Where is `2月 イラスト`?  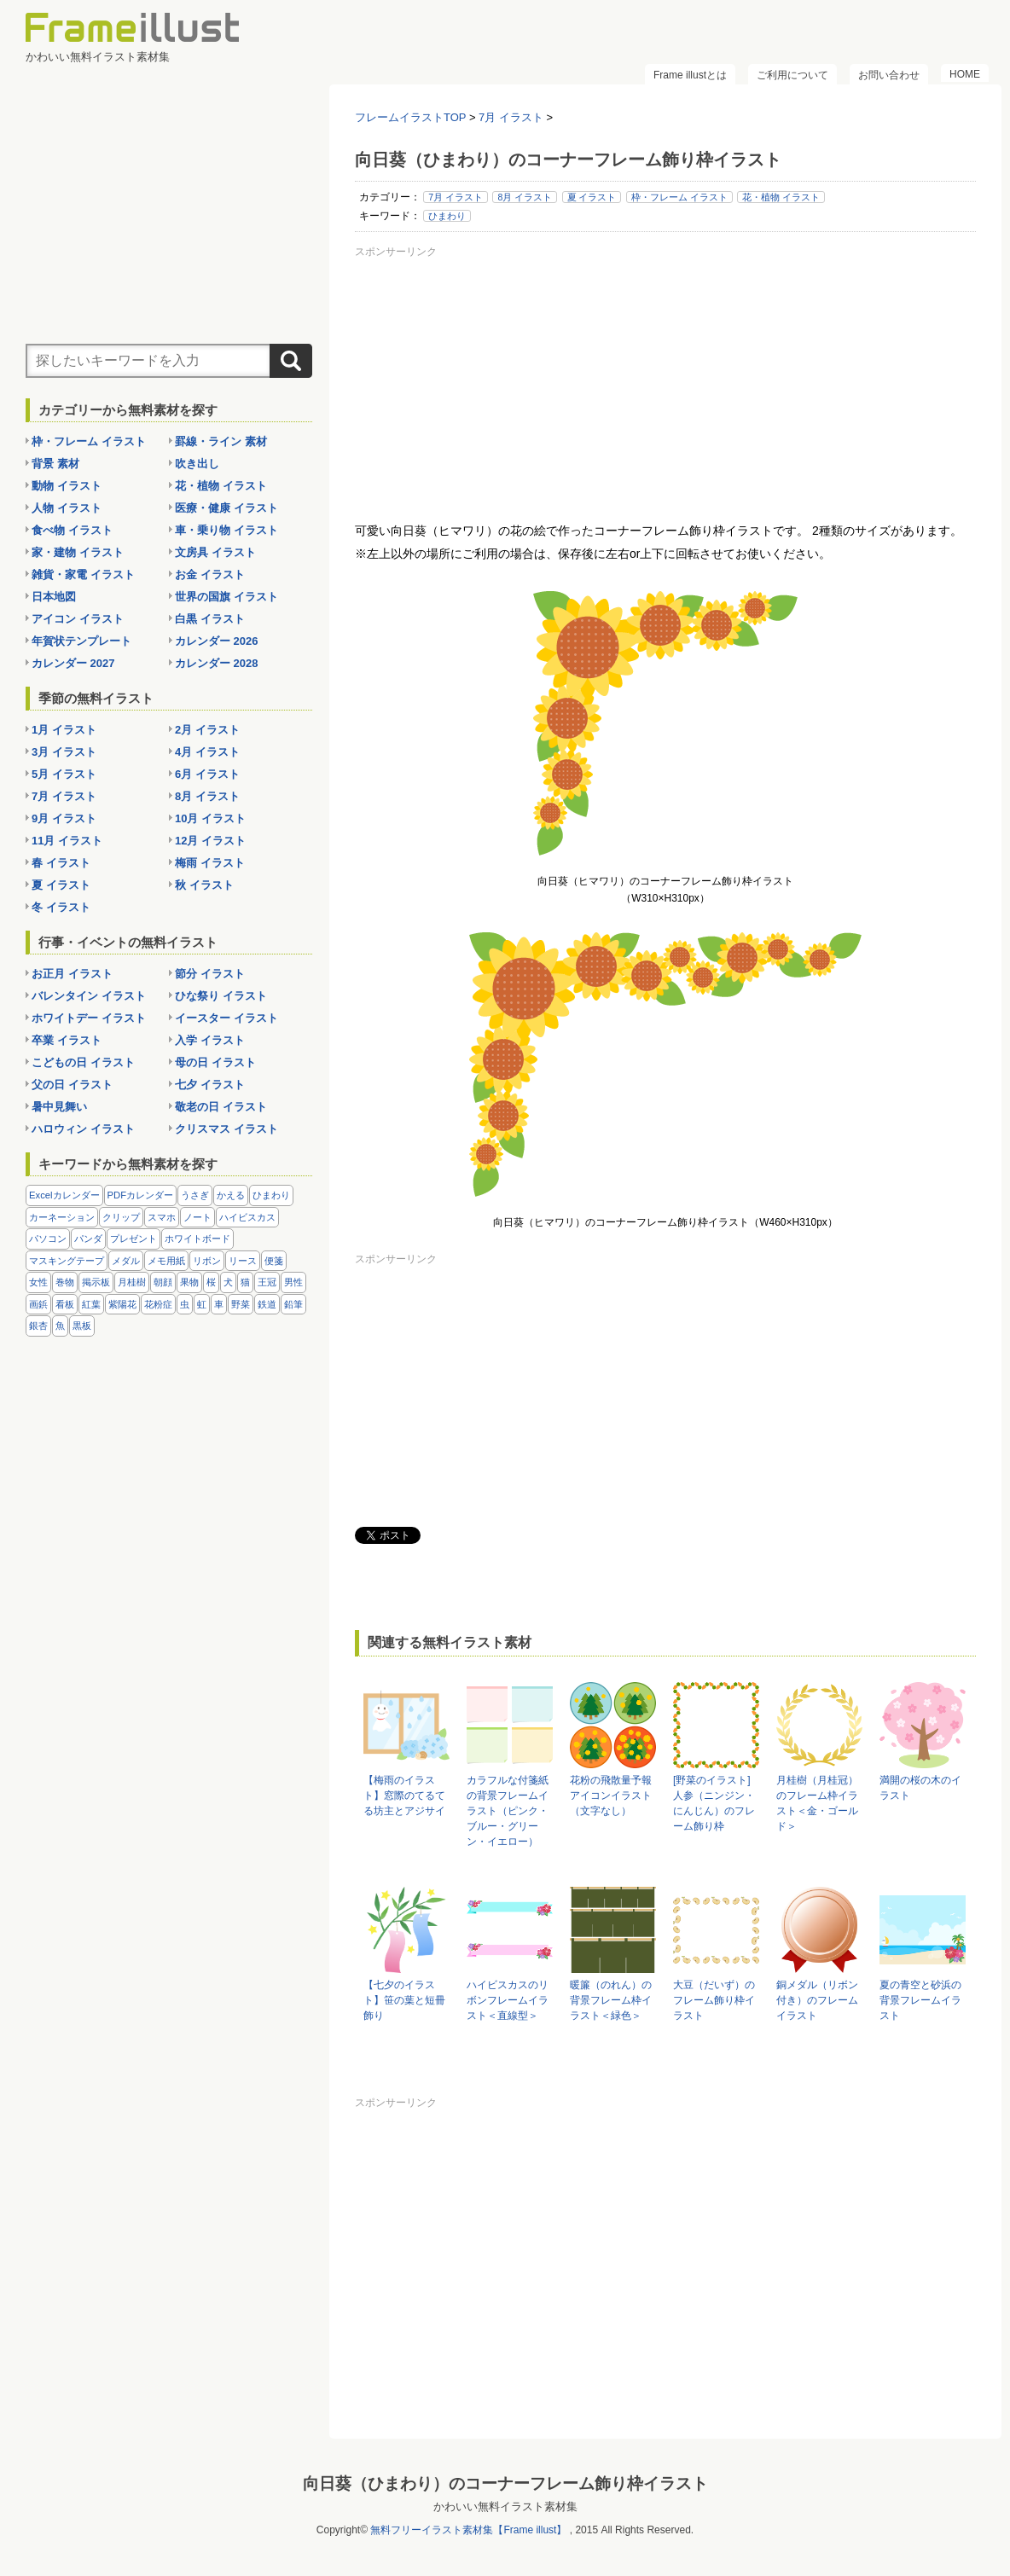
2月 イラスト is located at coordinates (207, 729).